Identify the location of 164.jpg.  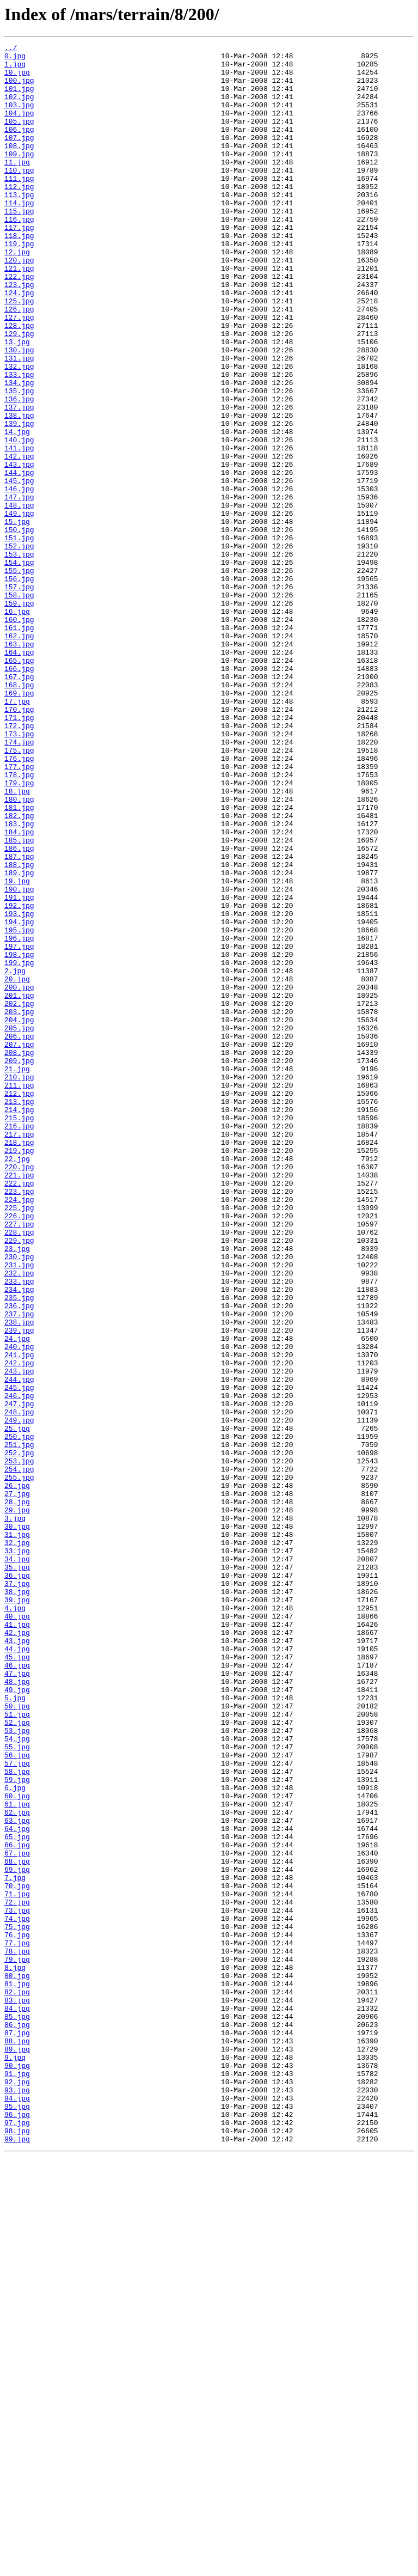
(19, 774).